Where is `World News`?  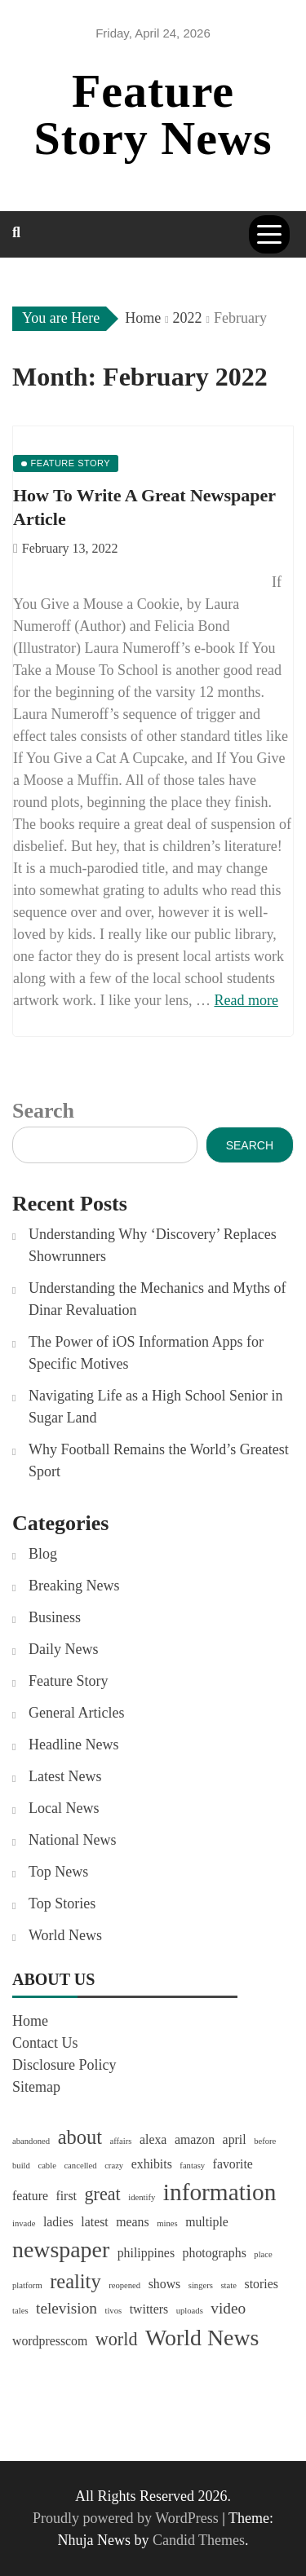 World News is located at coordinates (65, 1935).